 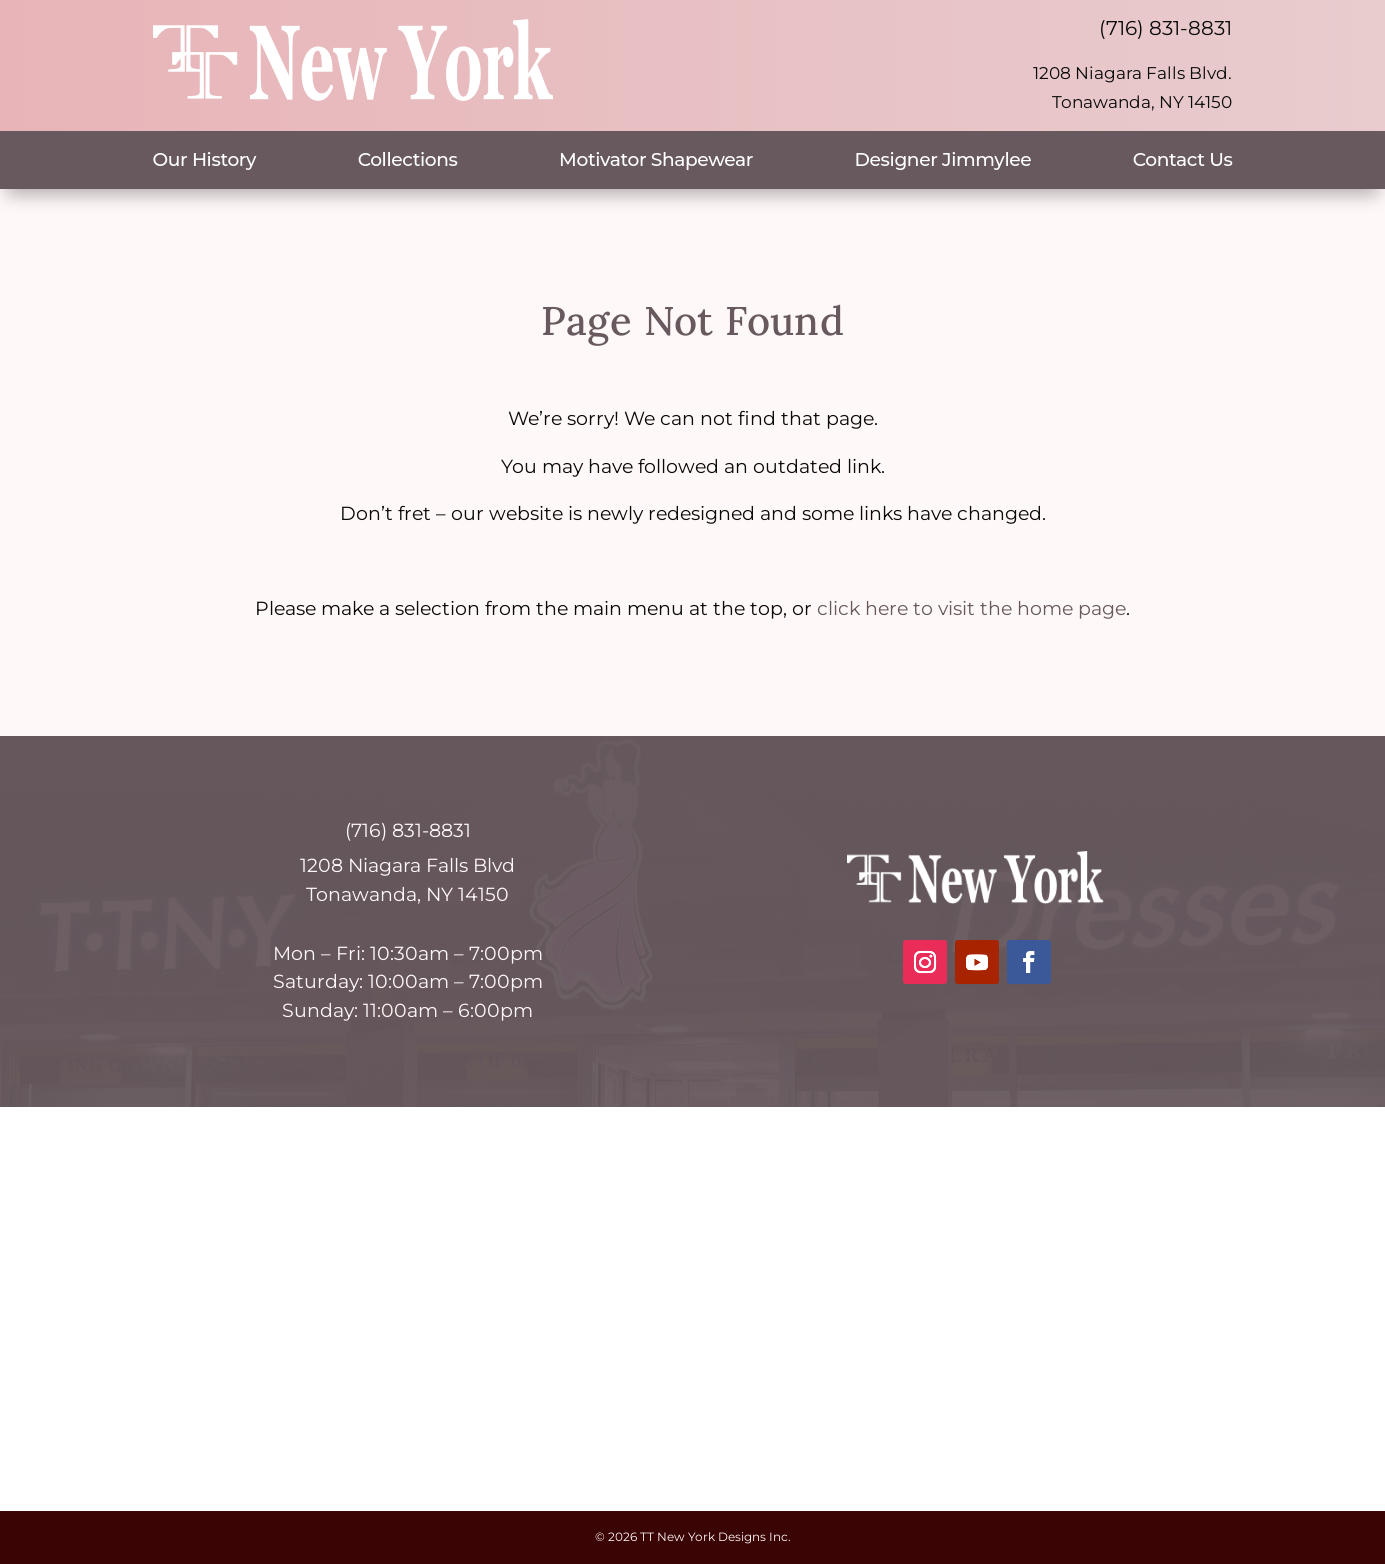 I want to click on Motivator Shapewear, so click(x=656, y=162).